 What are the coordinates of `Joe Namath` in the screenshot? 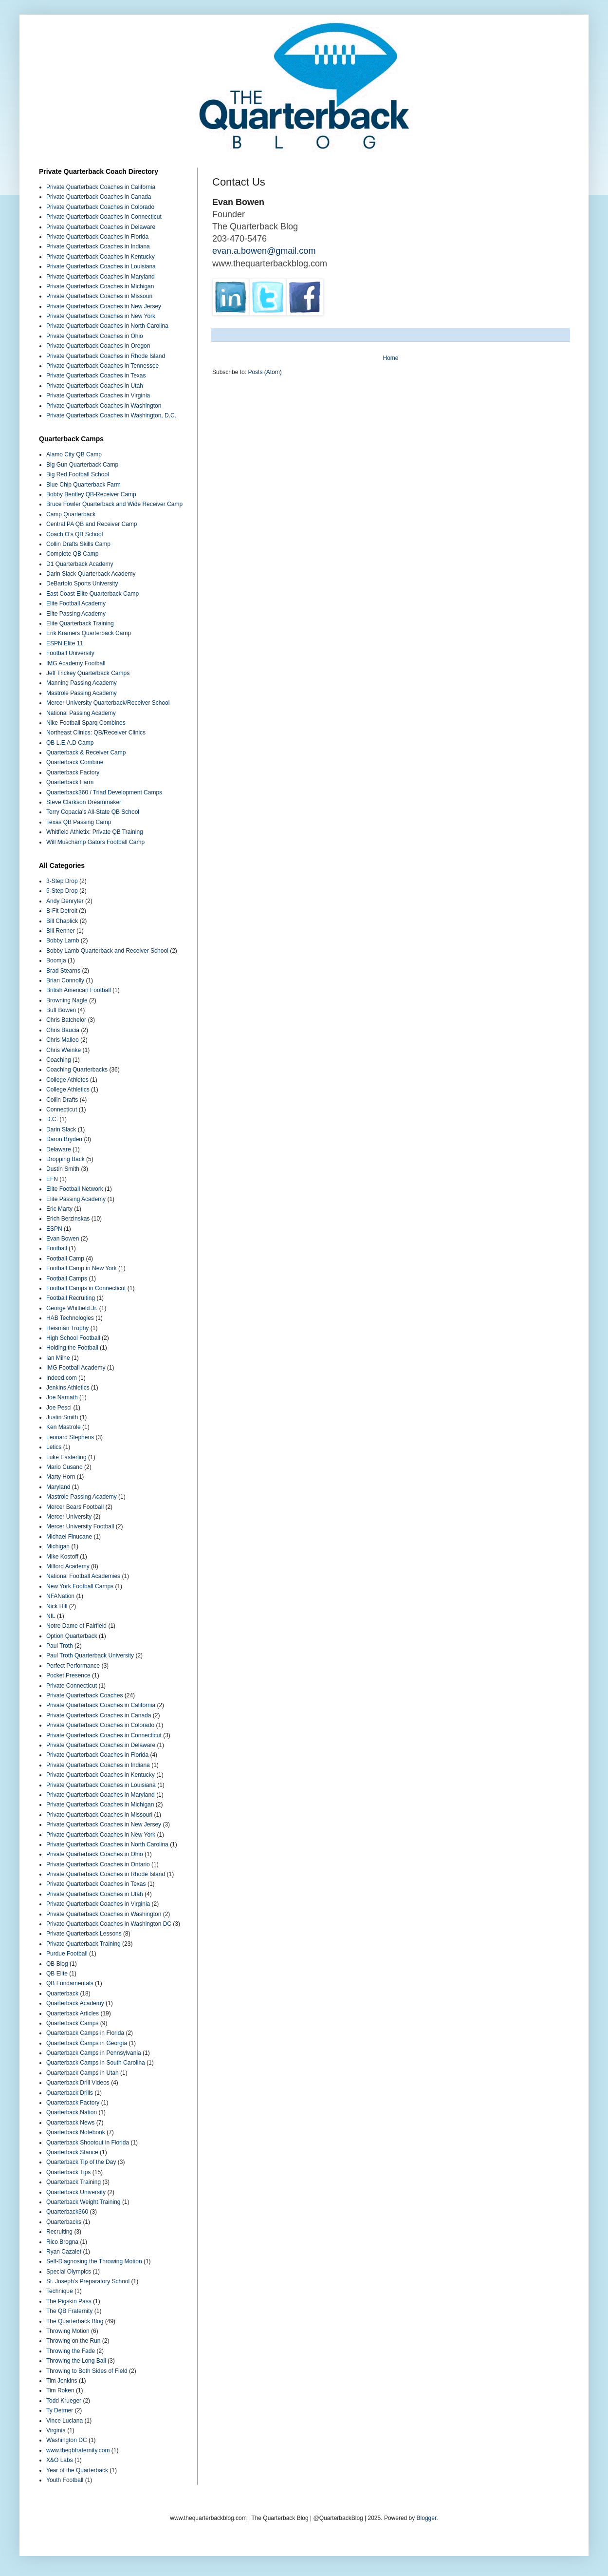 It's located at (62, 1397).